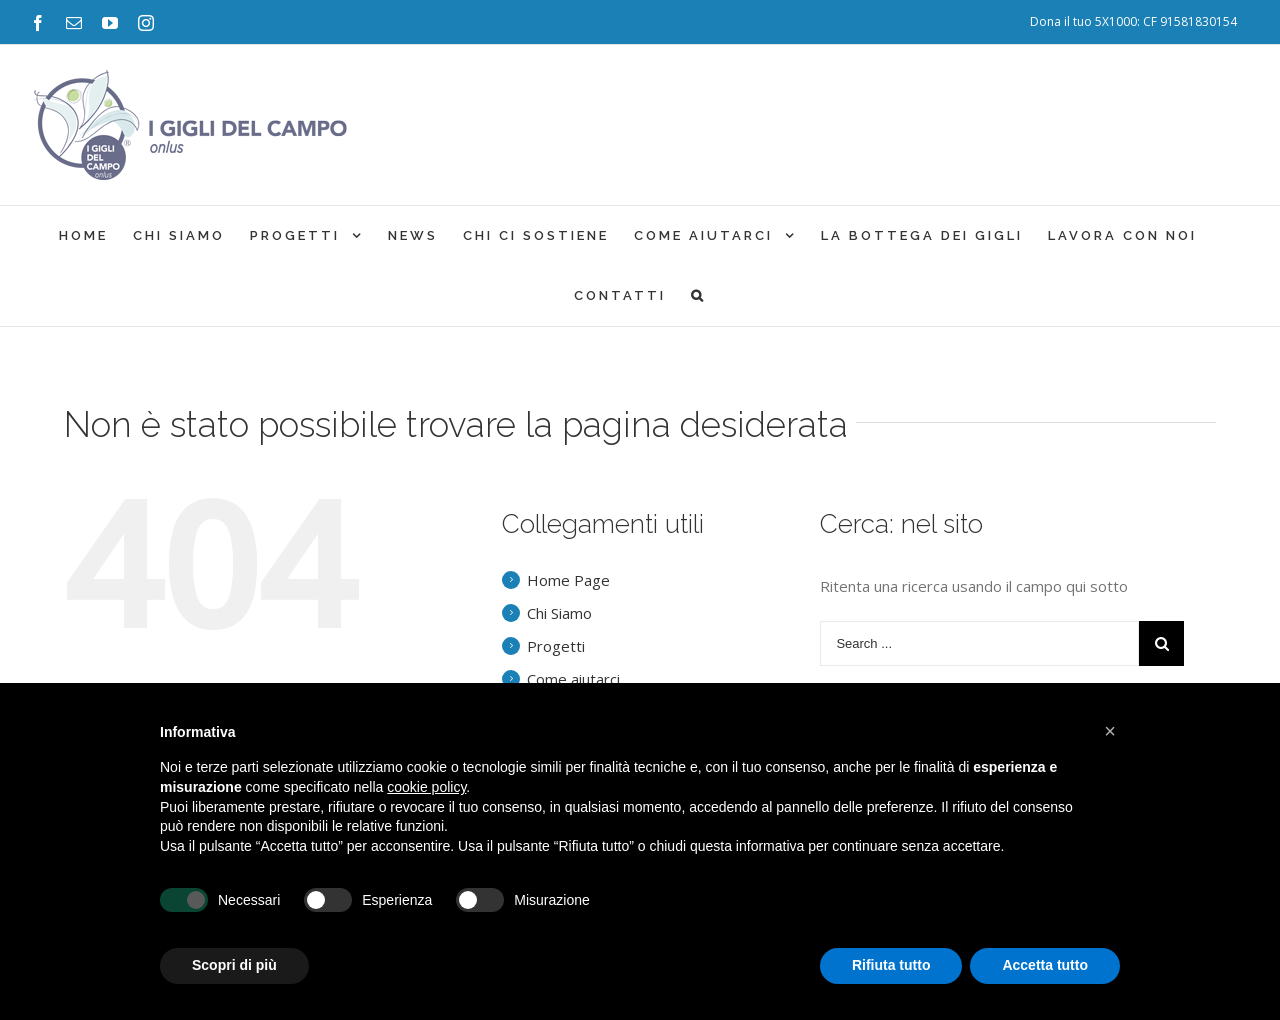 Image resolution: width=1280 pixels, height=1020 pixels. I want to click on Accetta tutto [button], so click(1045, 965).